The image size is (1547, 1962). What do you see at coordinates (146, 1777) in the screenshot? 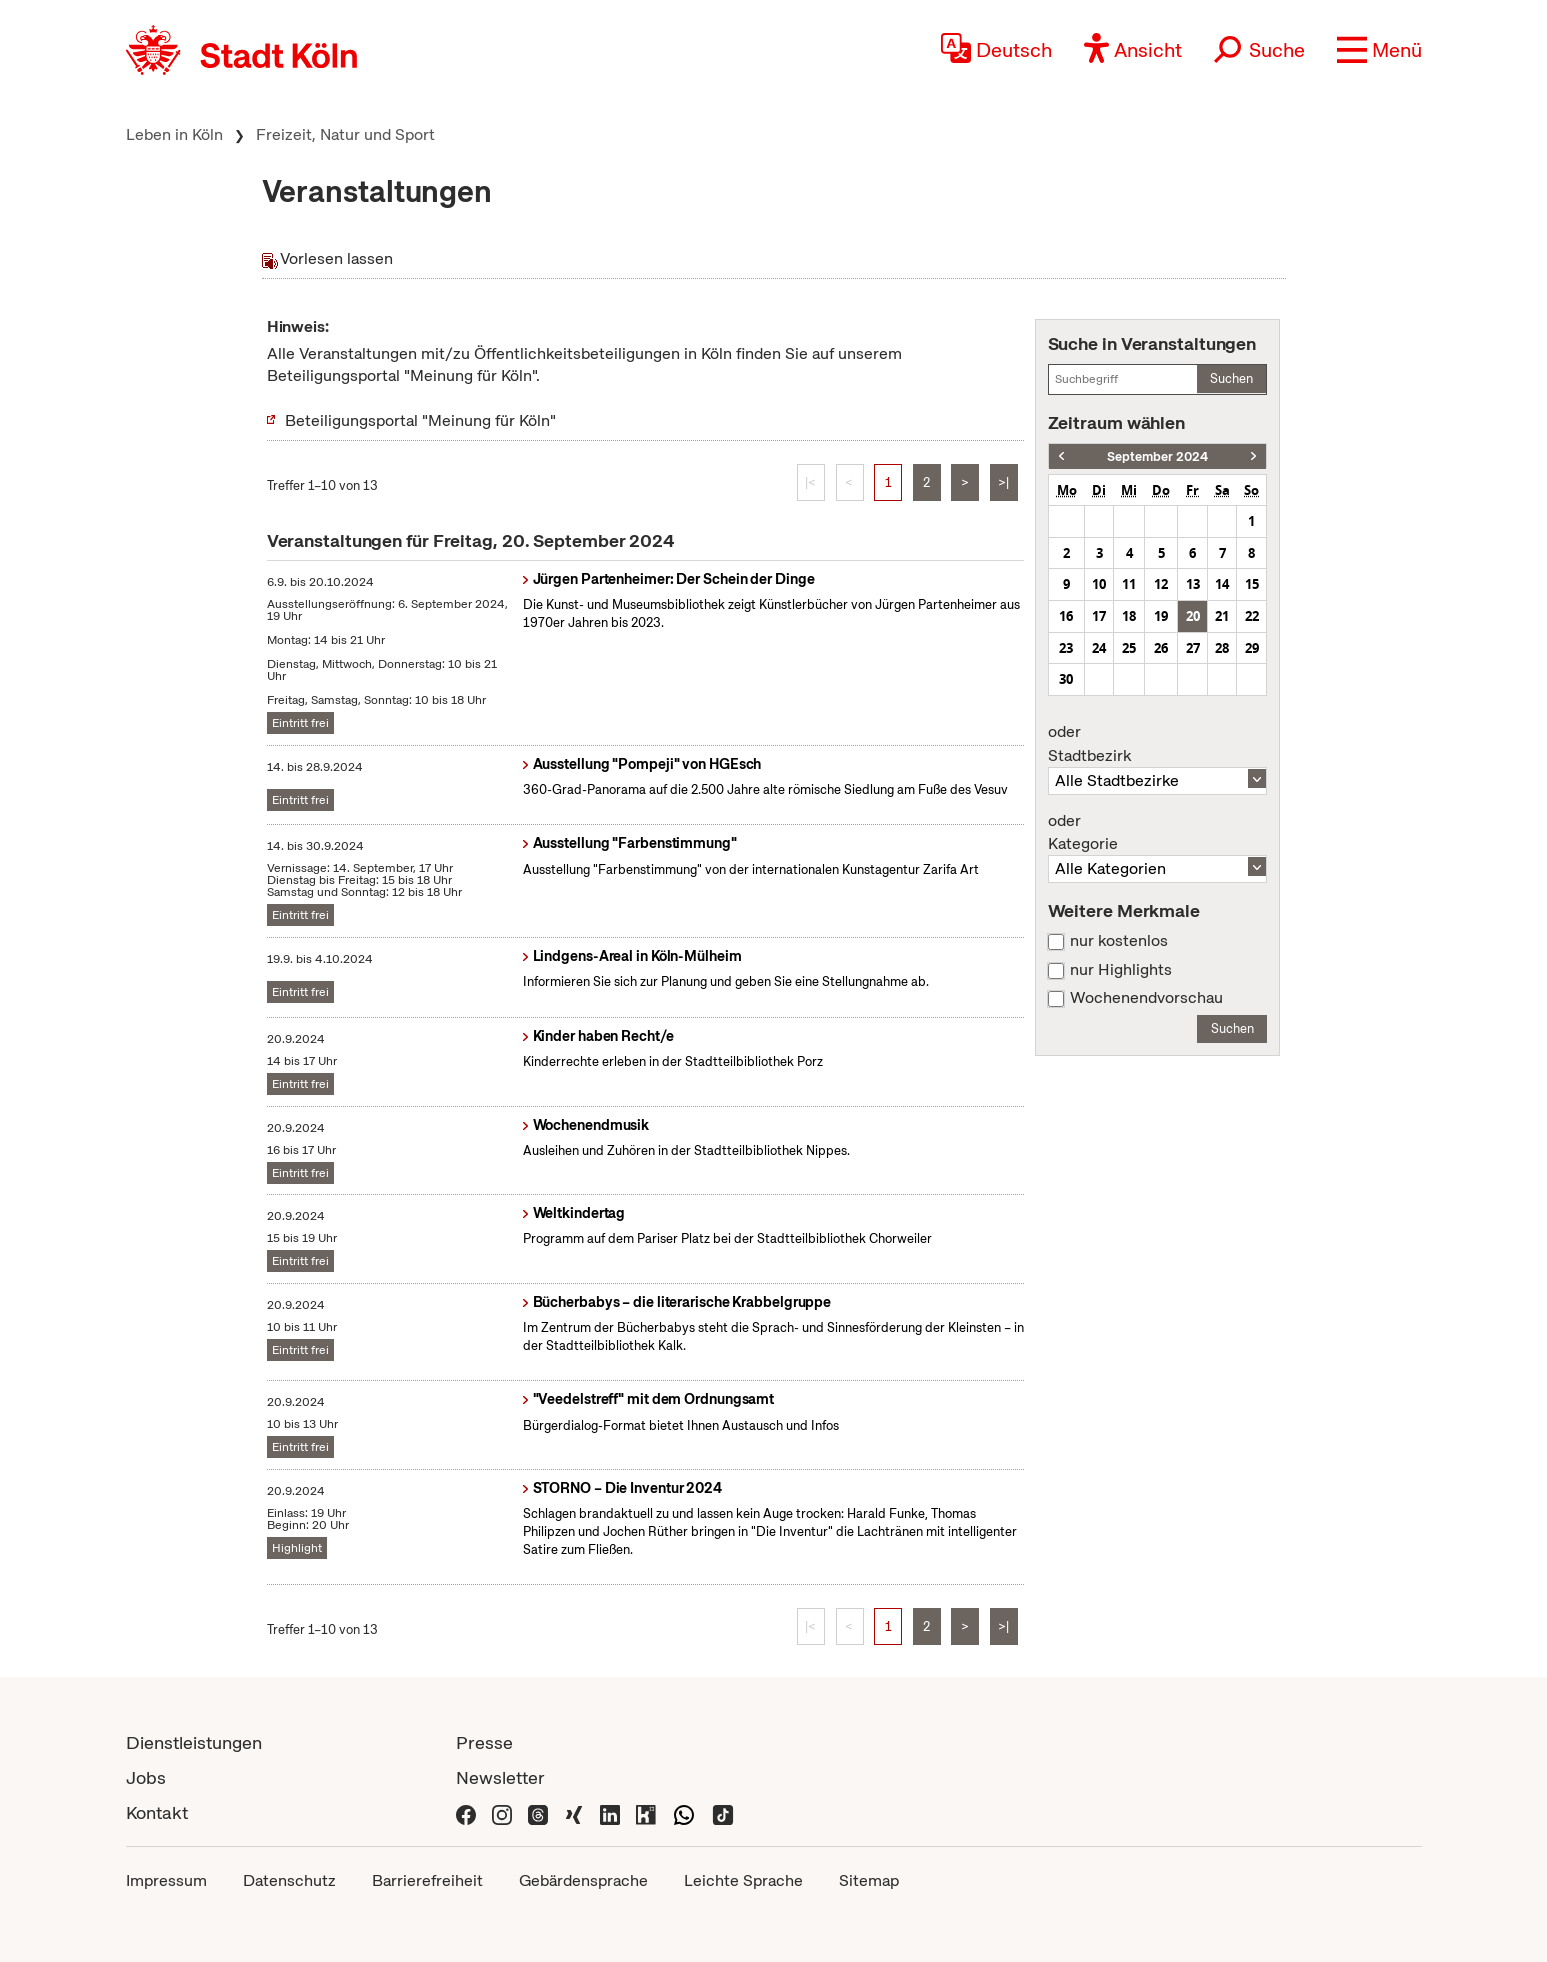
I see `Jobs` at bounding box center [146, 1777].